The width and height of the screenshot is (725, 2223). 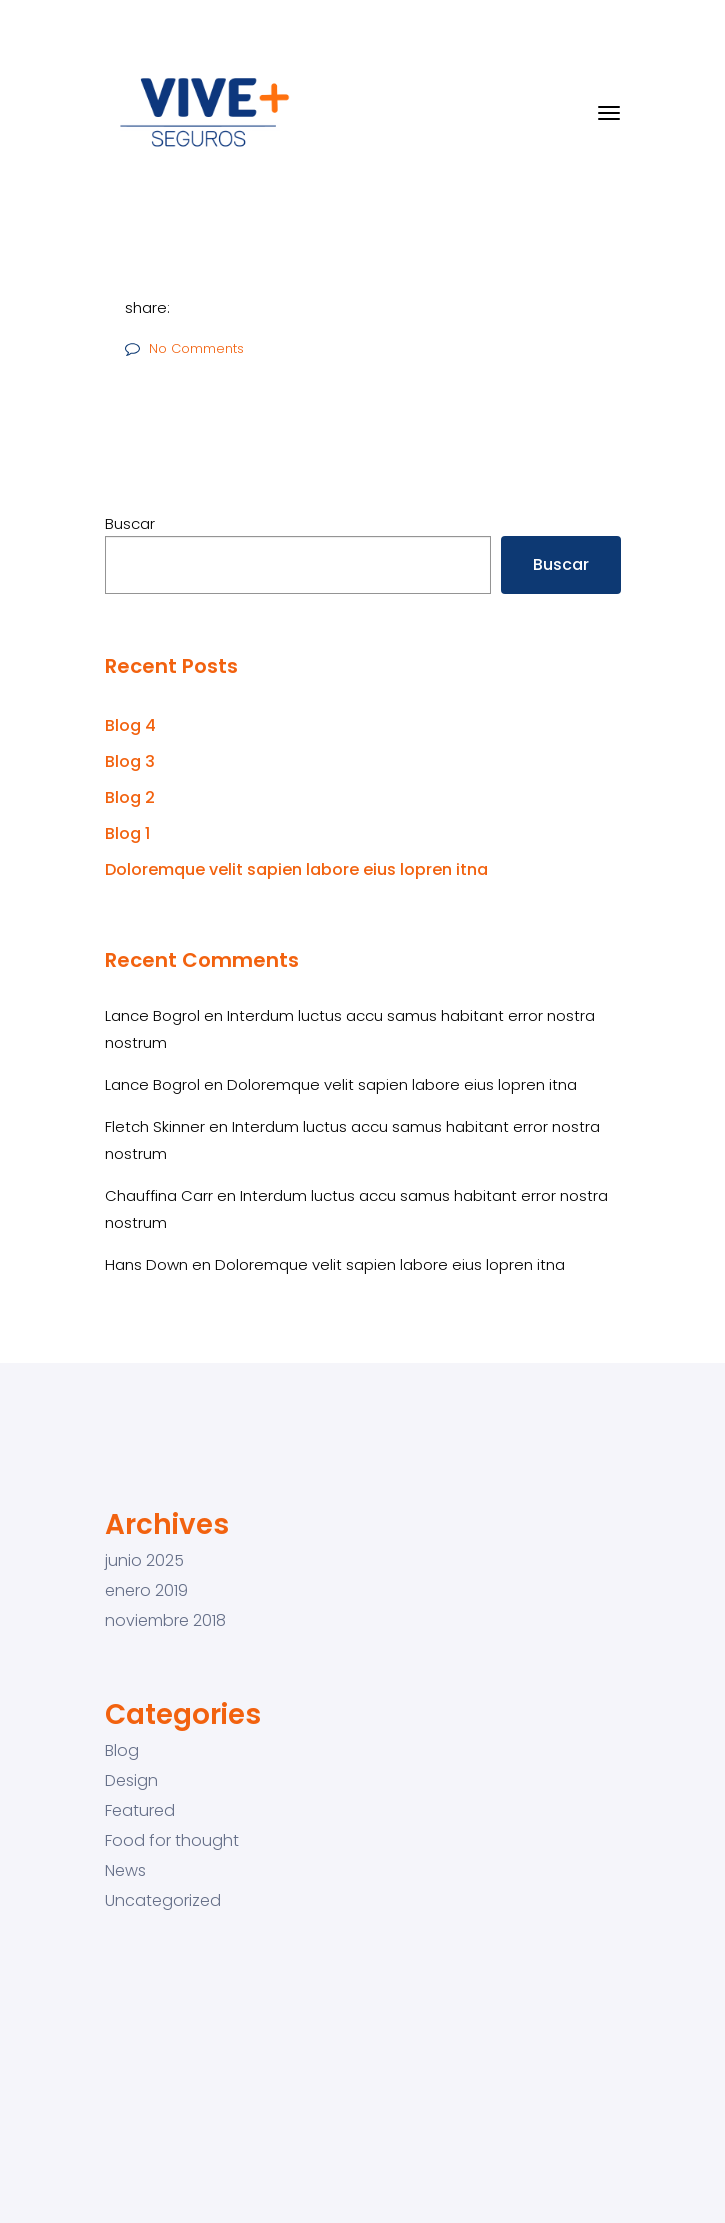 I want to click on Featured, so click(x=140, y=1811).